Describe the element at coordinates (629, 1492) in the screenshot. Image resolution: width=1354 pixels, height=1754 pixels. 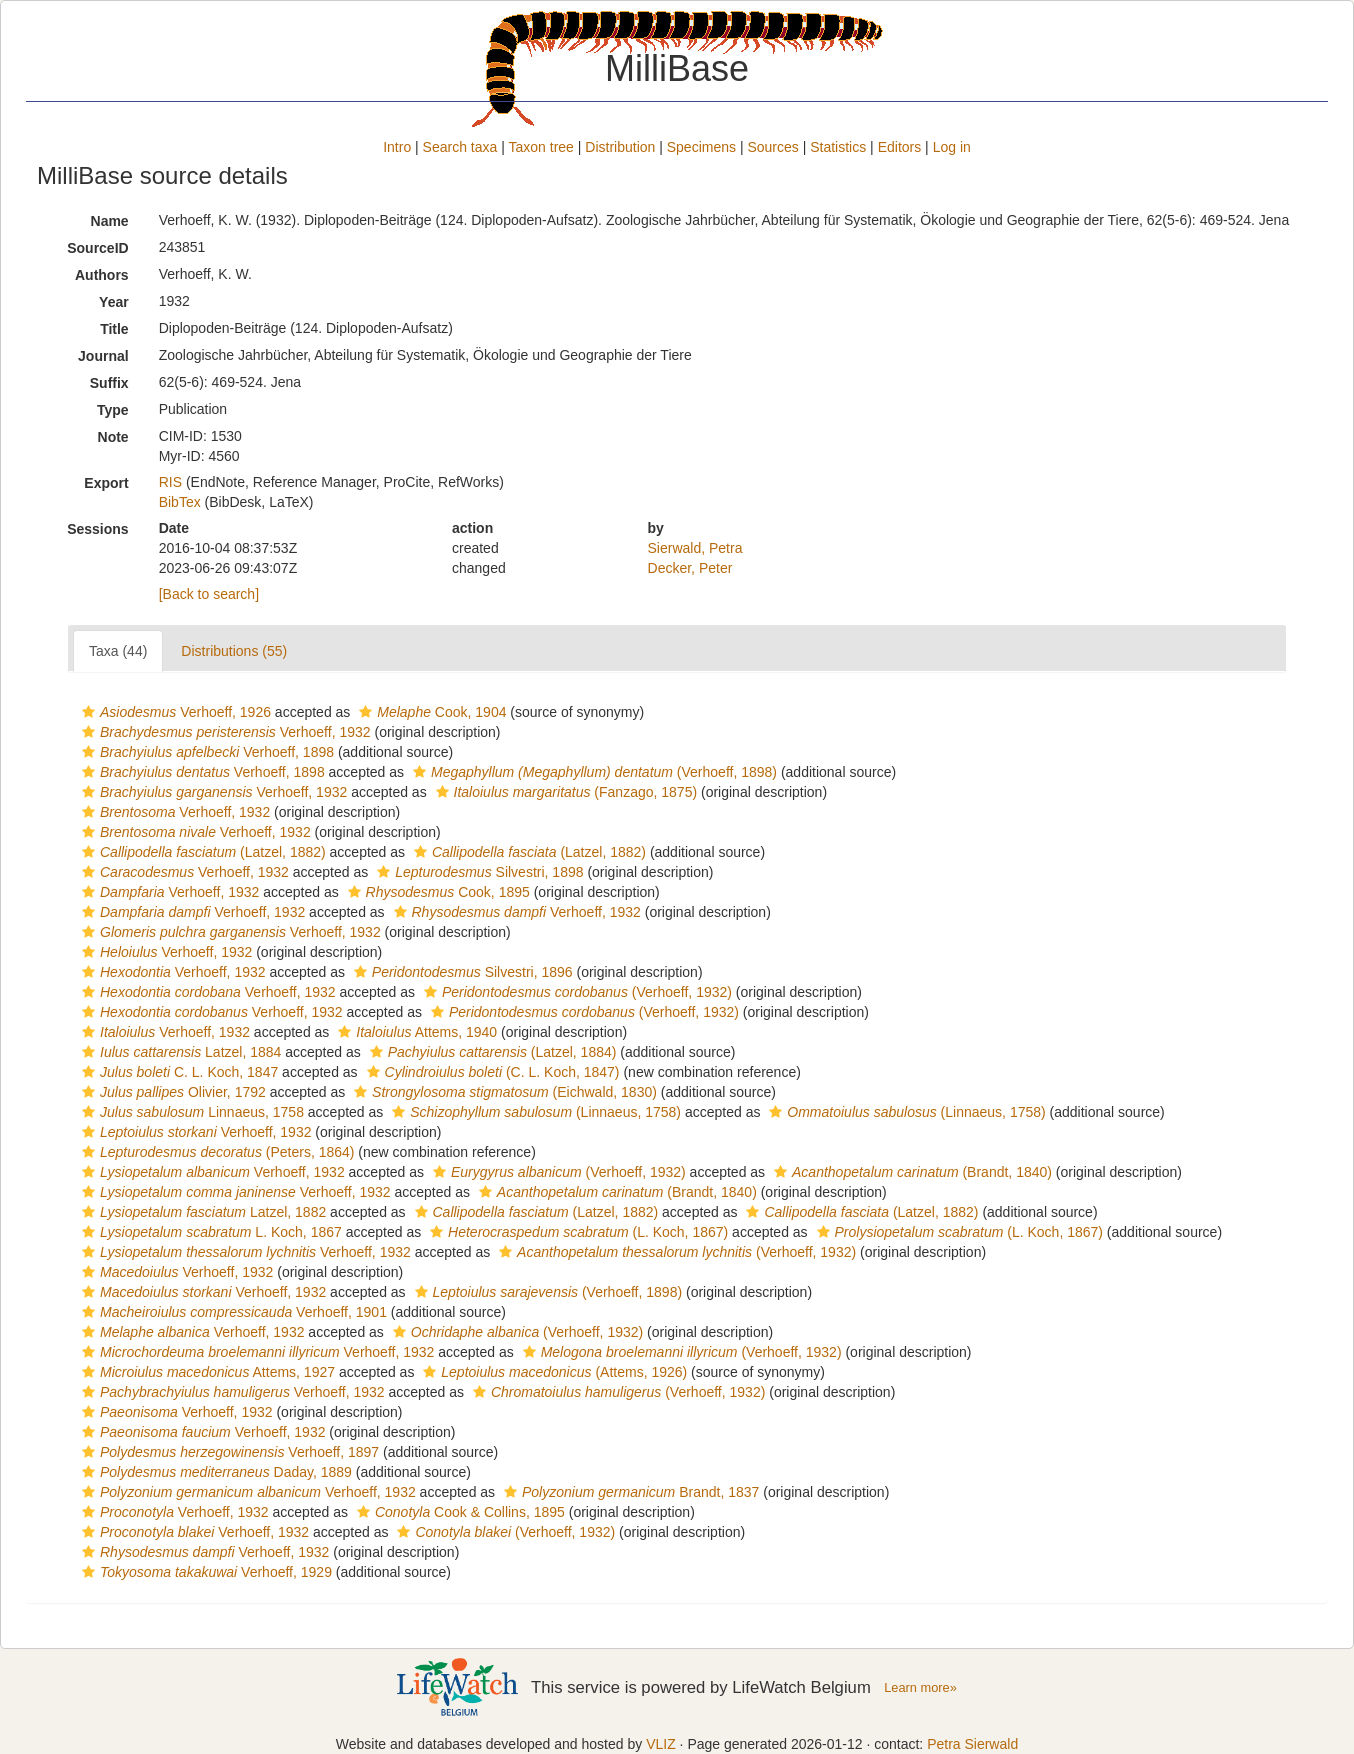
I see `Brandt, 1837` at that location.